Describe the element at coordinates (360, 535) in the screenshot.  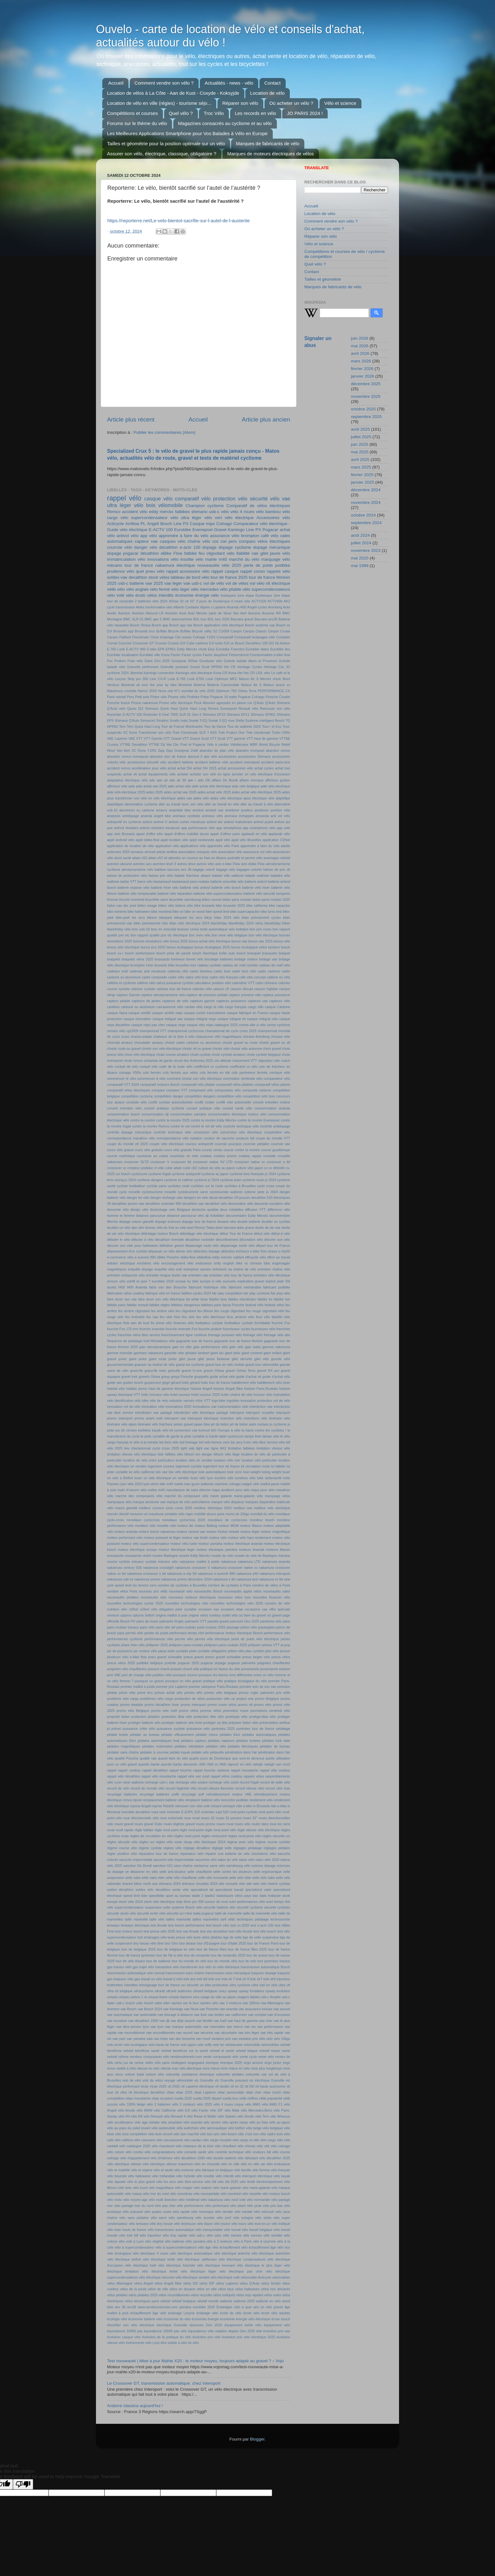
I see `août 2024` at that location.